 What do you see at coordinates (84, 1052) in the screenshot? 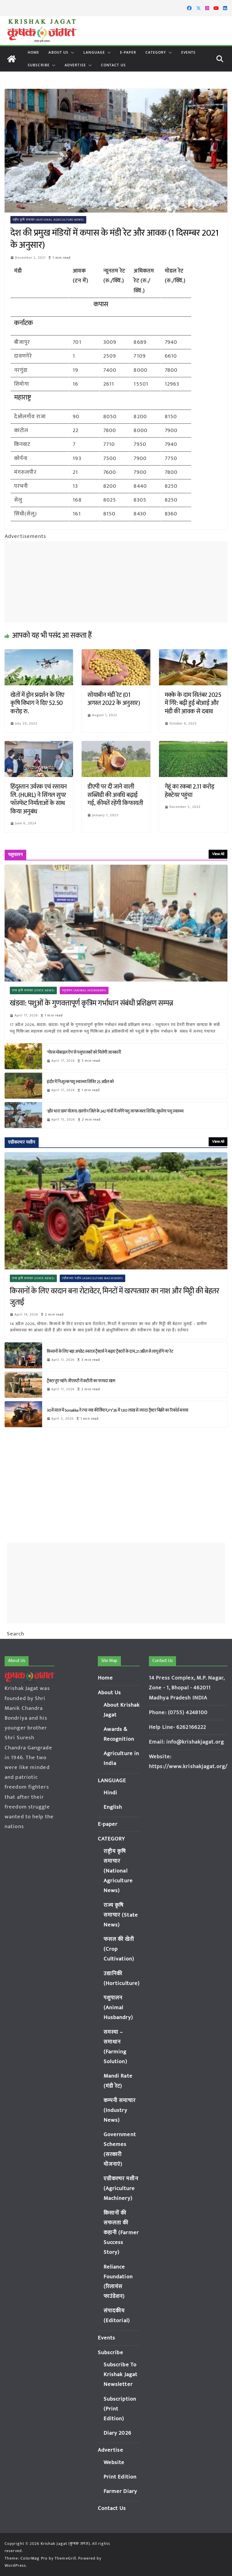
I see `‘गोरस मोबाइल ऐप’ से पशुपालकों को मिलेगी जानकारी` at bounding box center [84, 1052].